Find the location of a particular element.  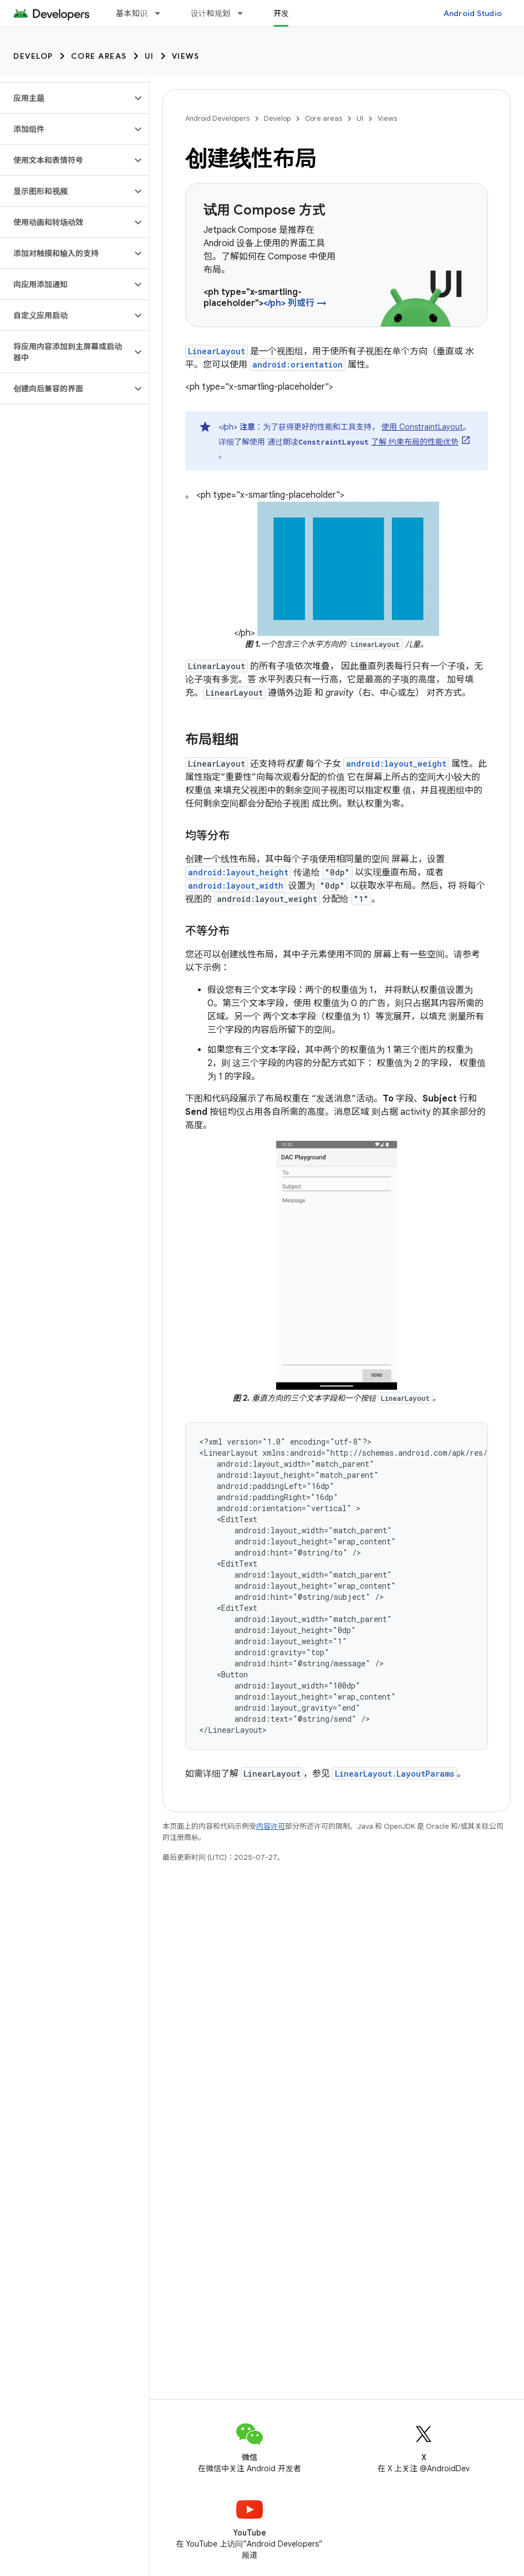

Core areas is located at coordinates (99, 56).